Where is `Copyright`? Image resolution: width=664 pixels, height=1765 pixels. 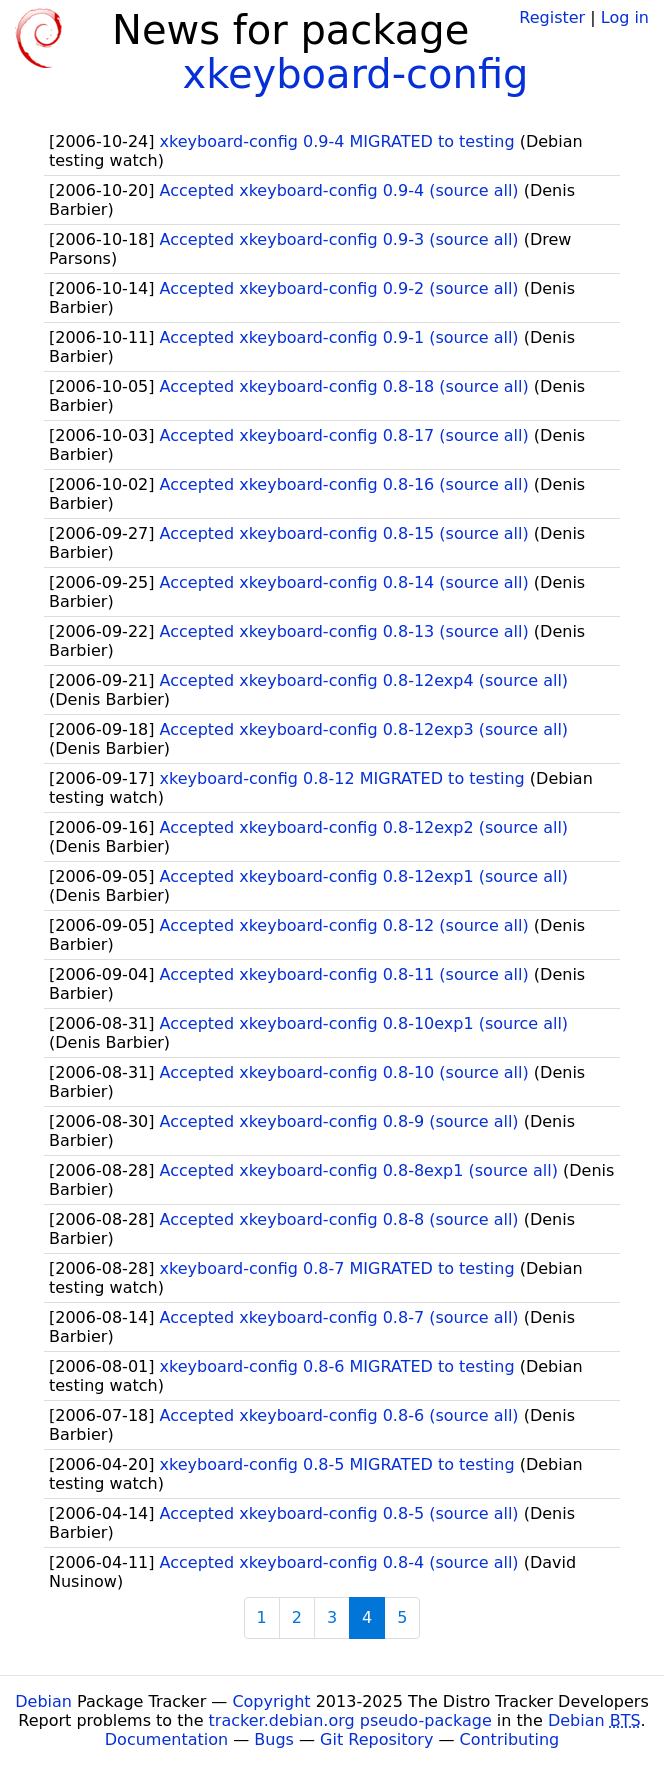
Copyright is located at coordinates (271, 1701).